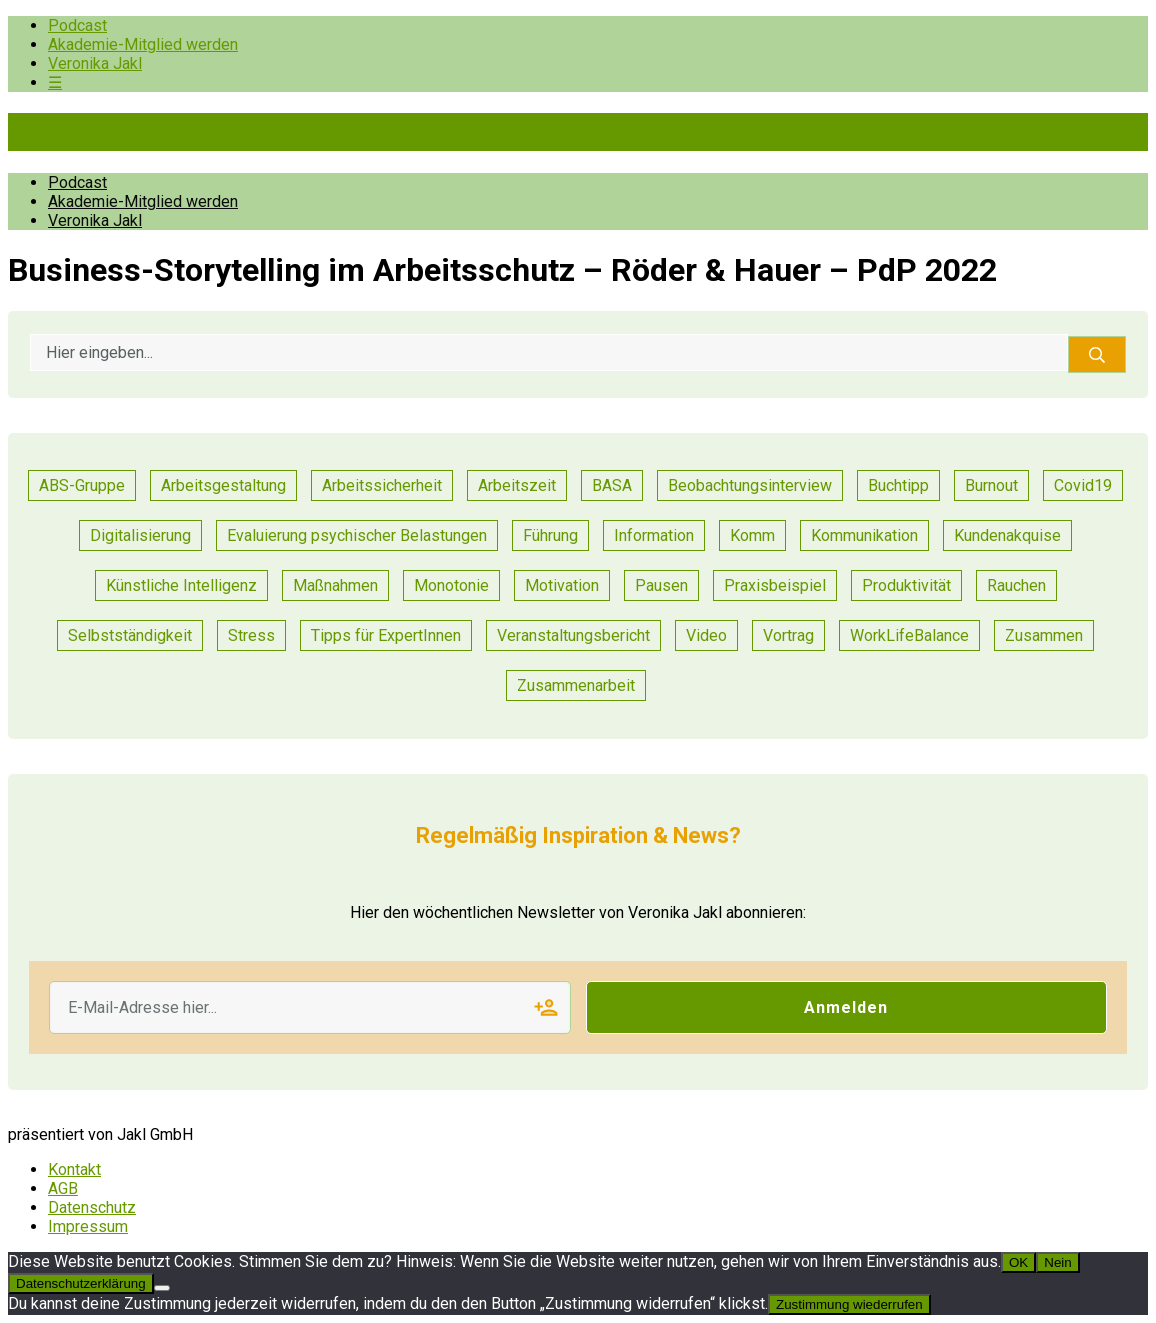 The image size is (1156, 1323). I want to click on Kundenakquise [Kundenakquise (2 Einträge)], so click(1007, 535).